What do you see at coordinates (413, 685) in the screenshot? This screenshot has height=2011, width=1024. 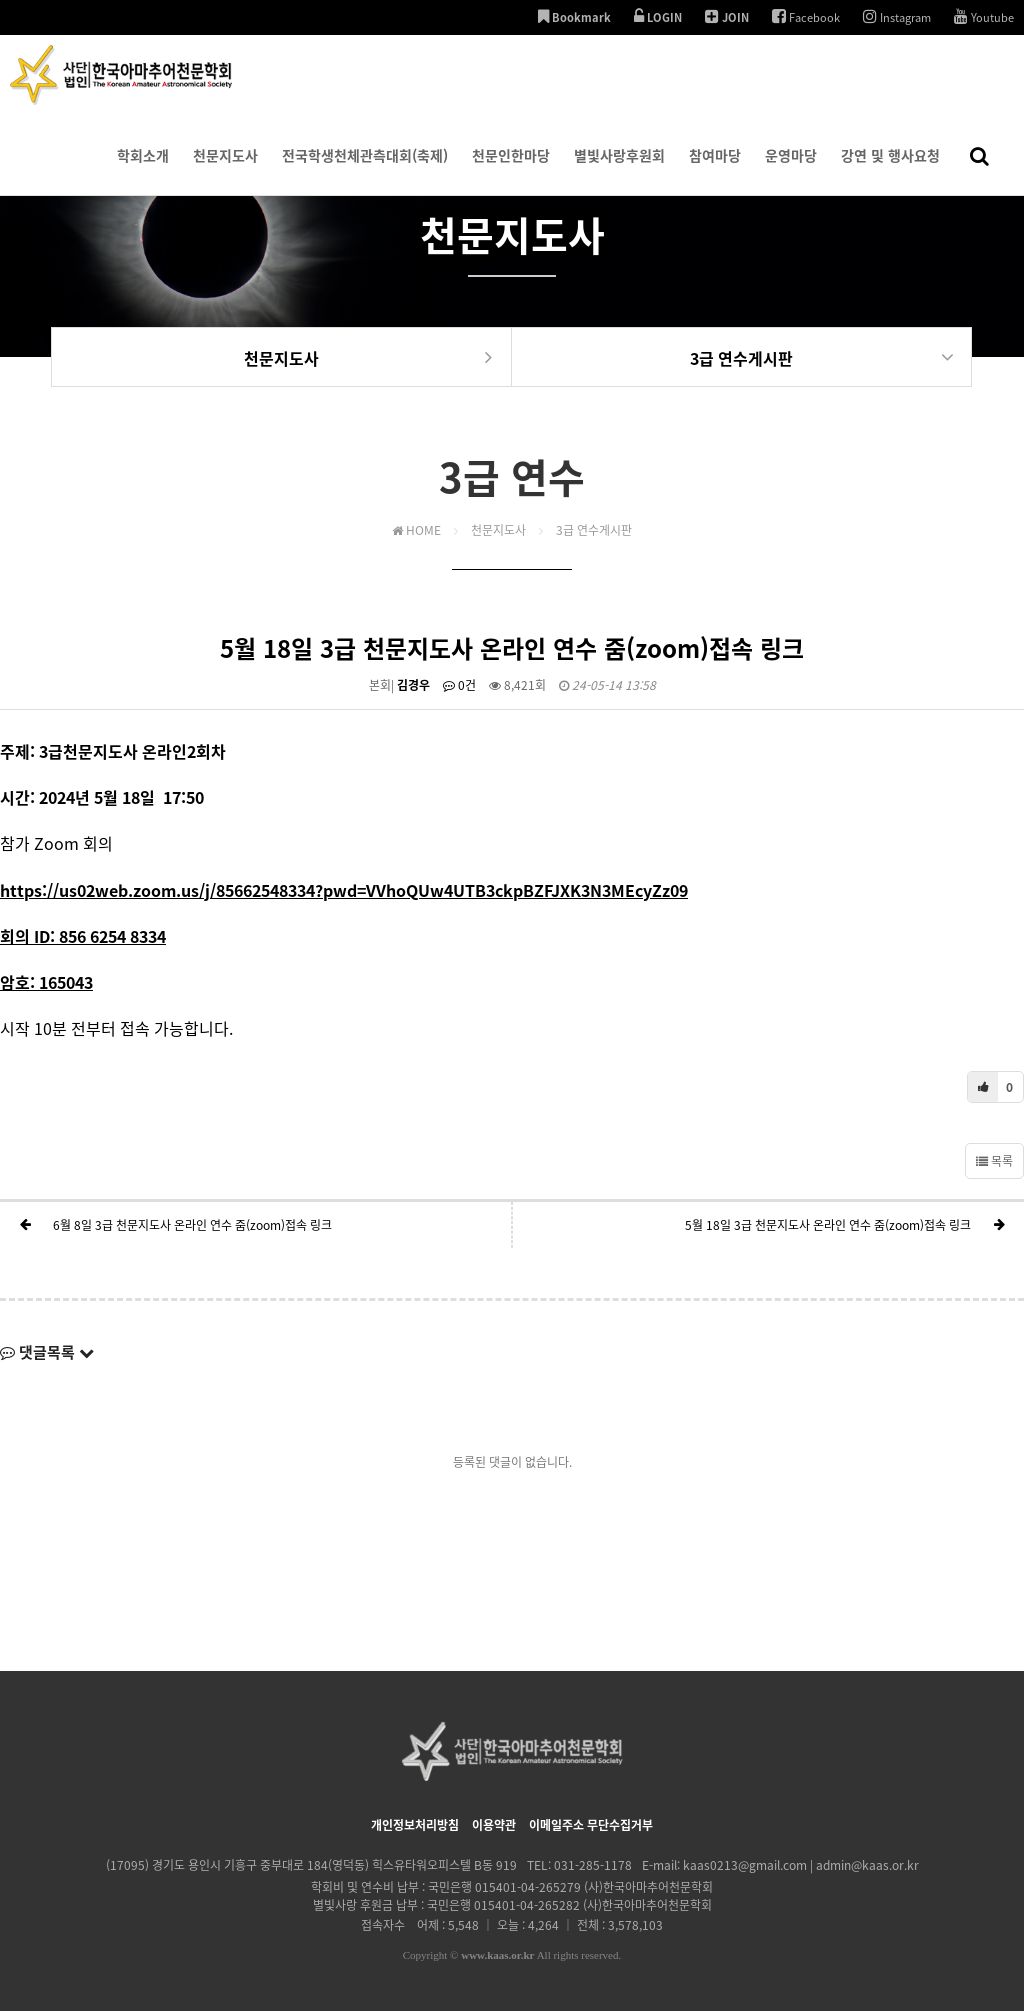 I see `김경우` at bounding box center [413, 685].